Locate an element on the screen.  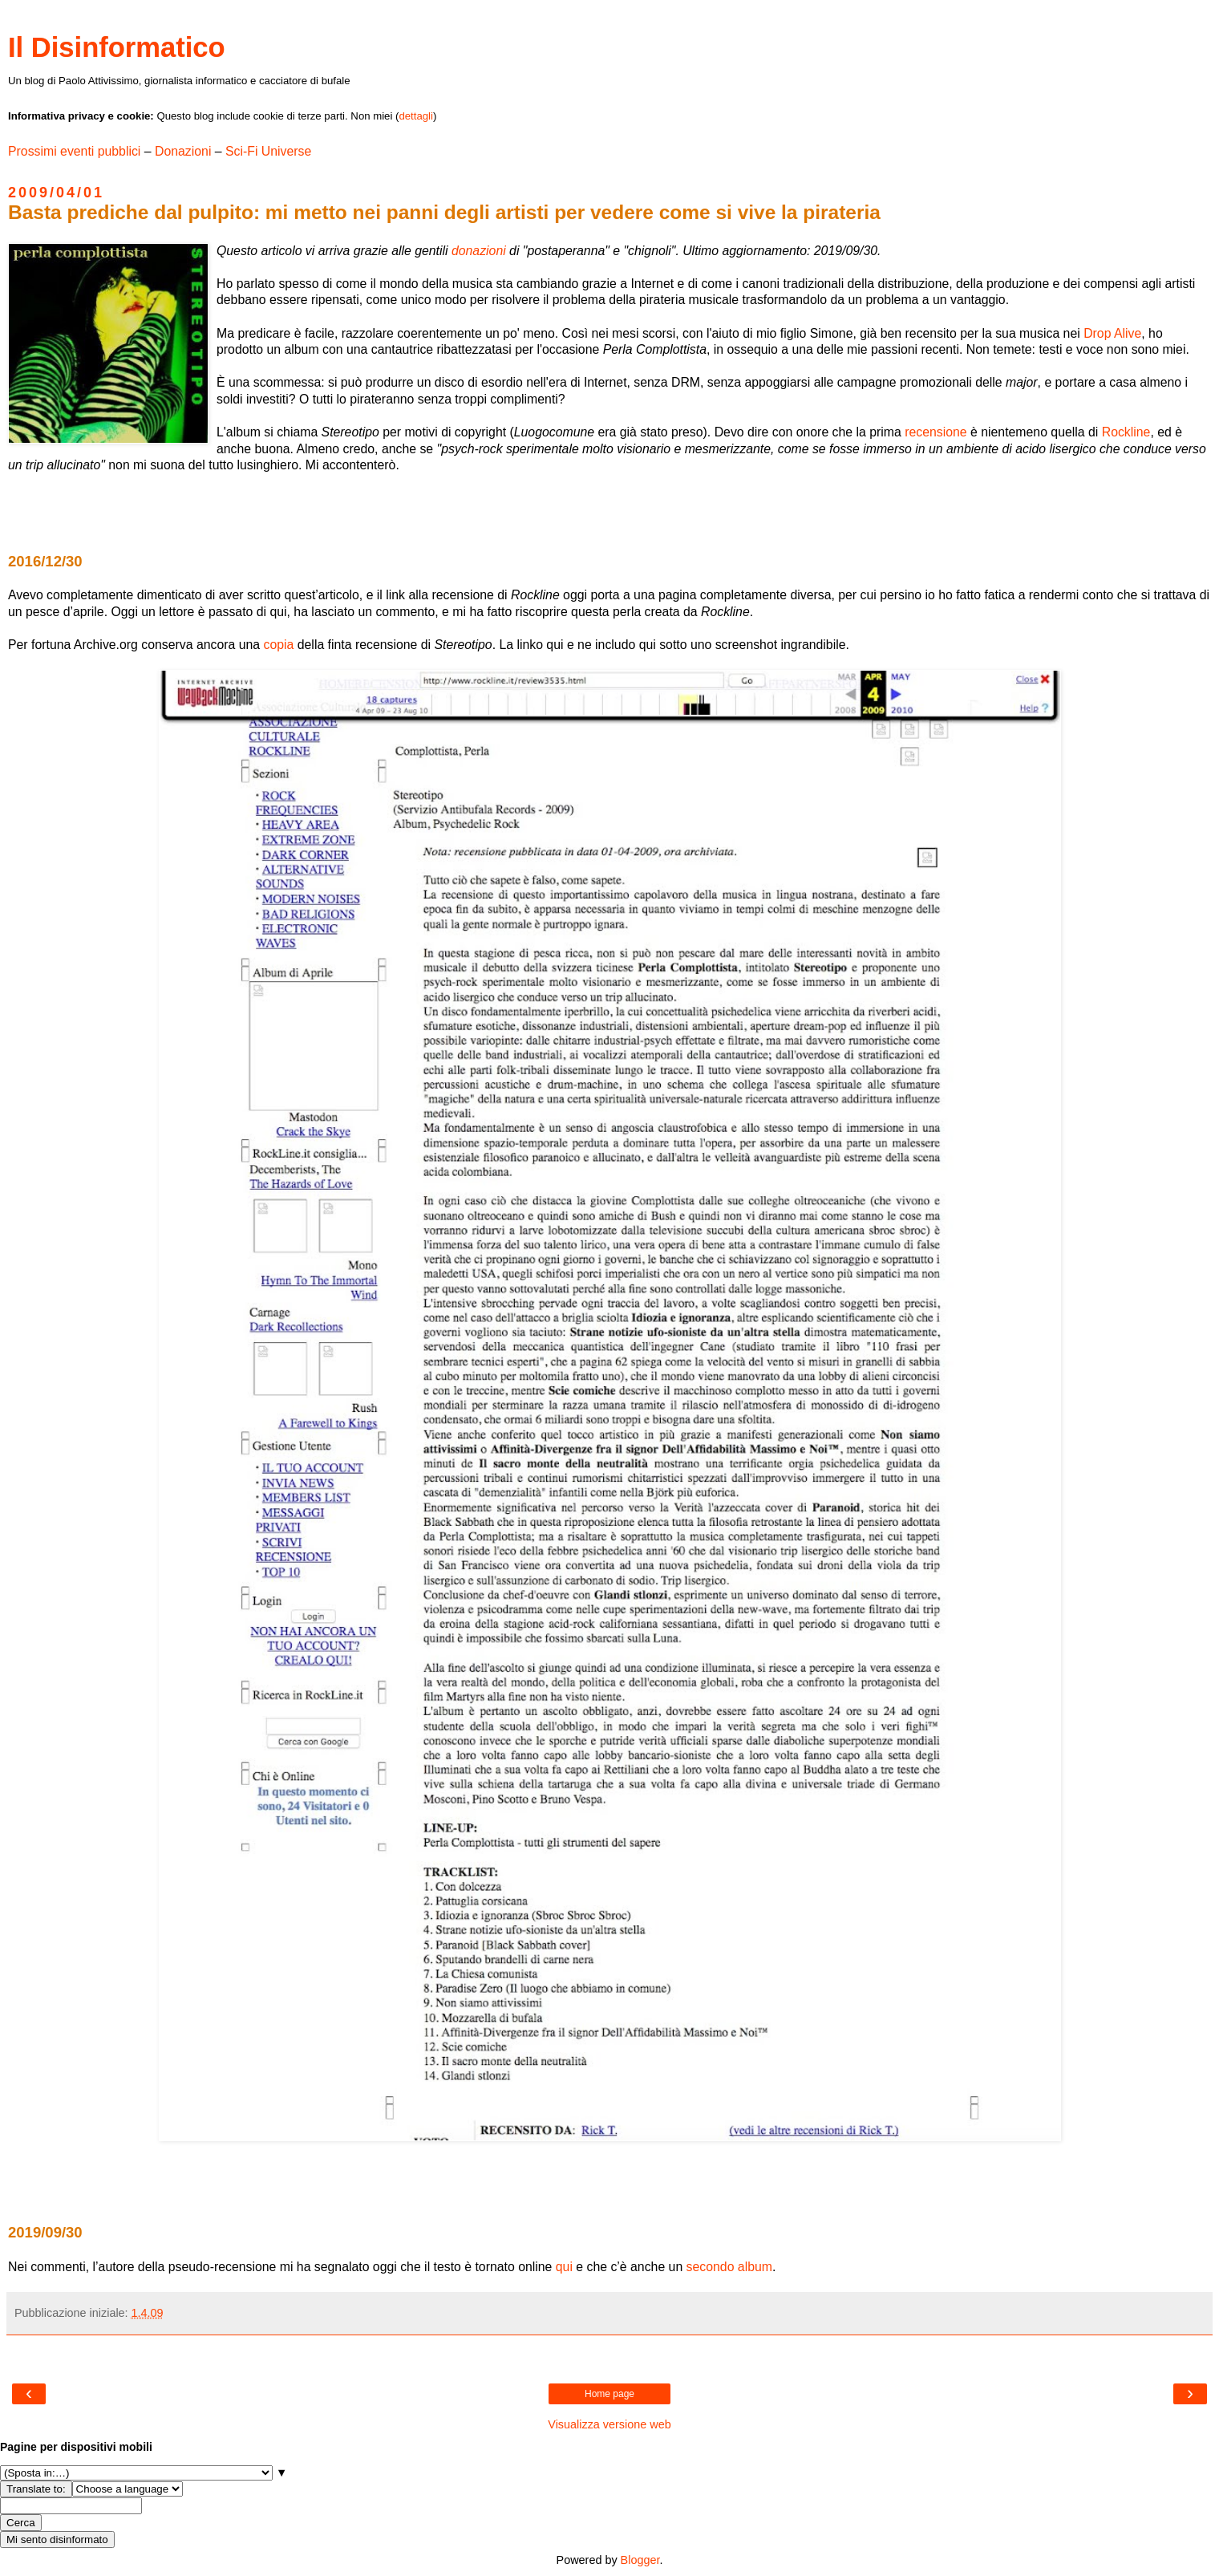
Visualizza versione web is located at coordinates (609, 2424).